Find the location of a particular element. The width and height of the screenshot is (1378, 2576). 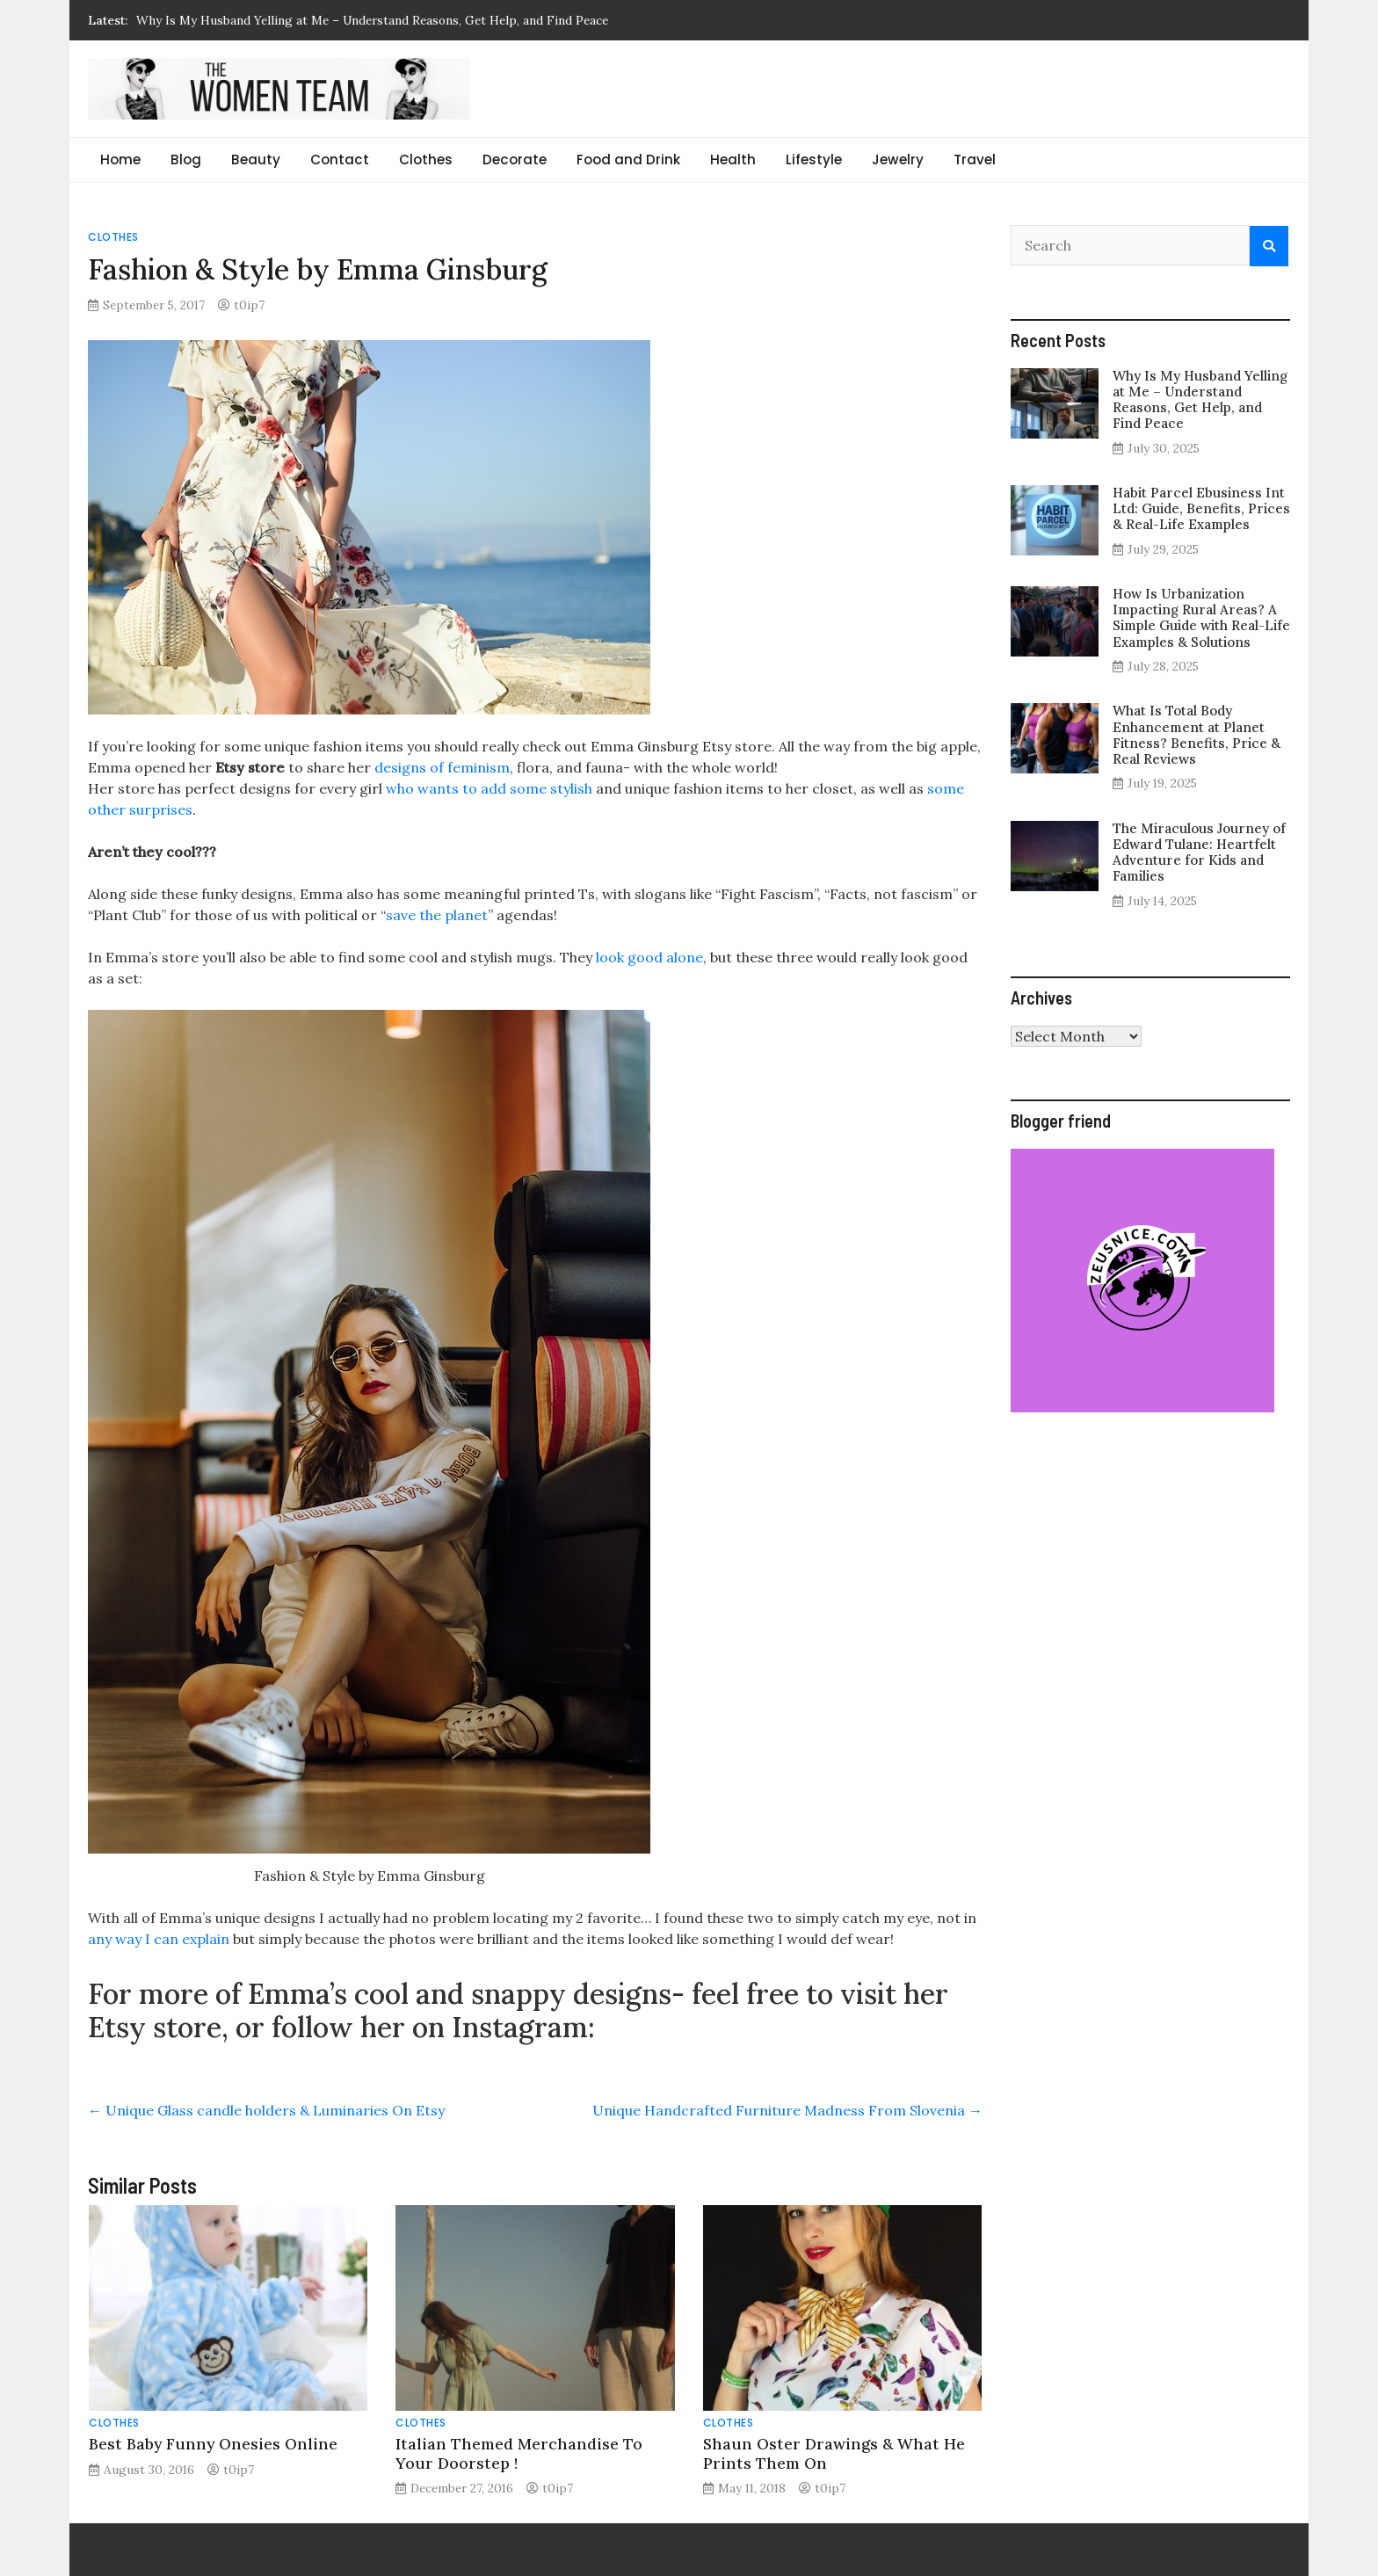

Food and Drink is located at coordinates (628, 159).